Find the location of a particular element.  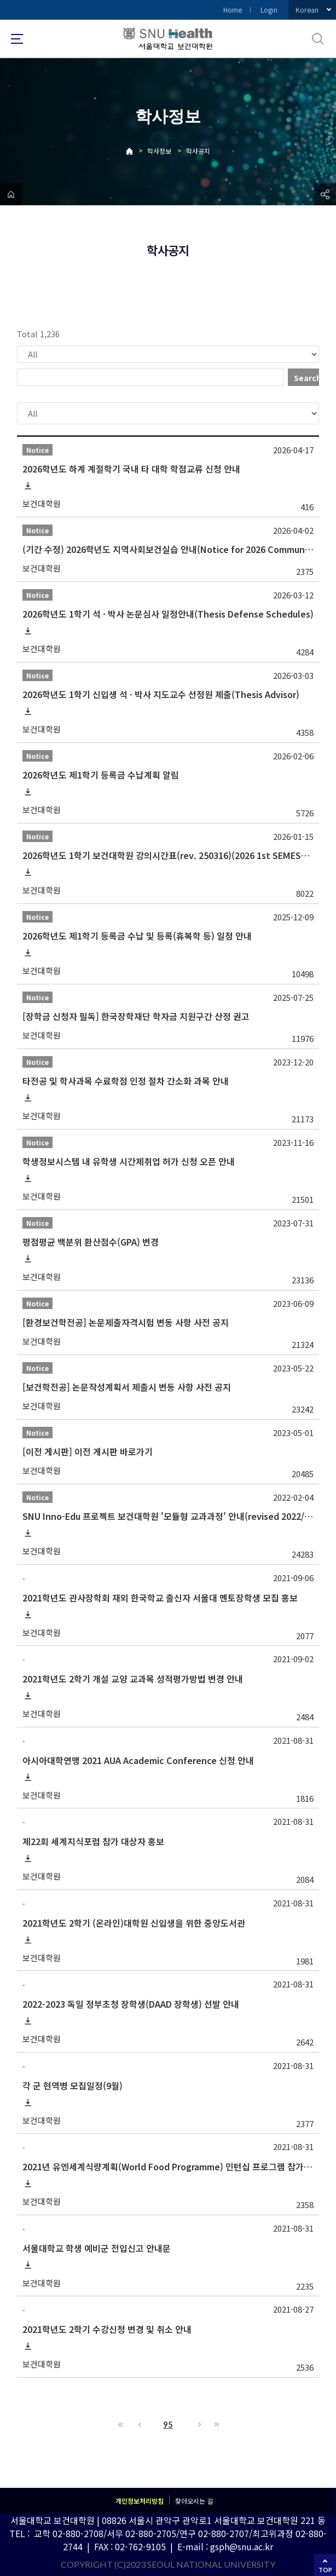

학사정보 is located at coordinates (159, 150).